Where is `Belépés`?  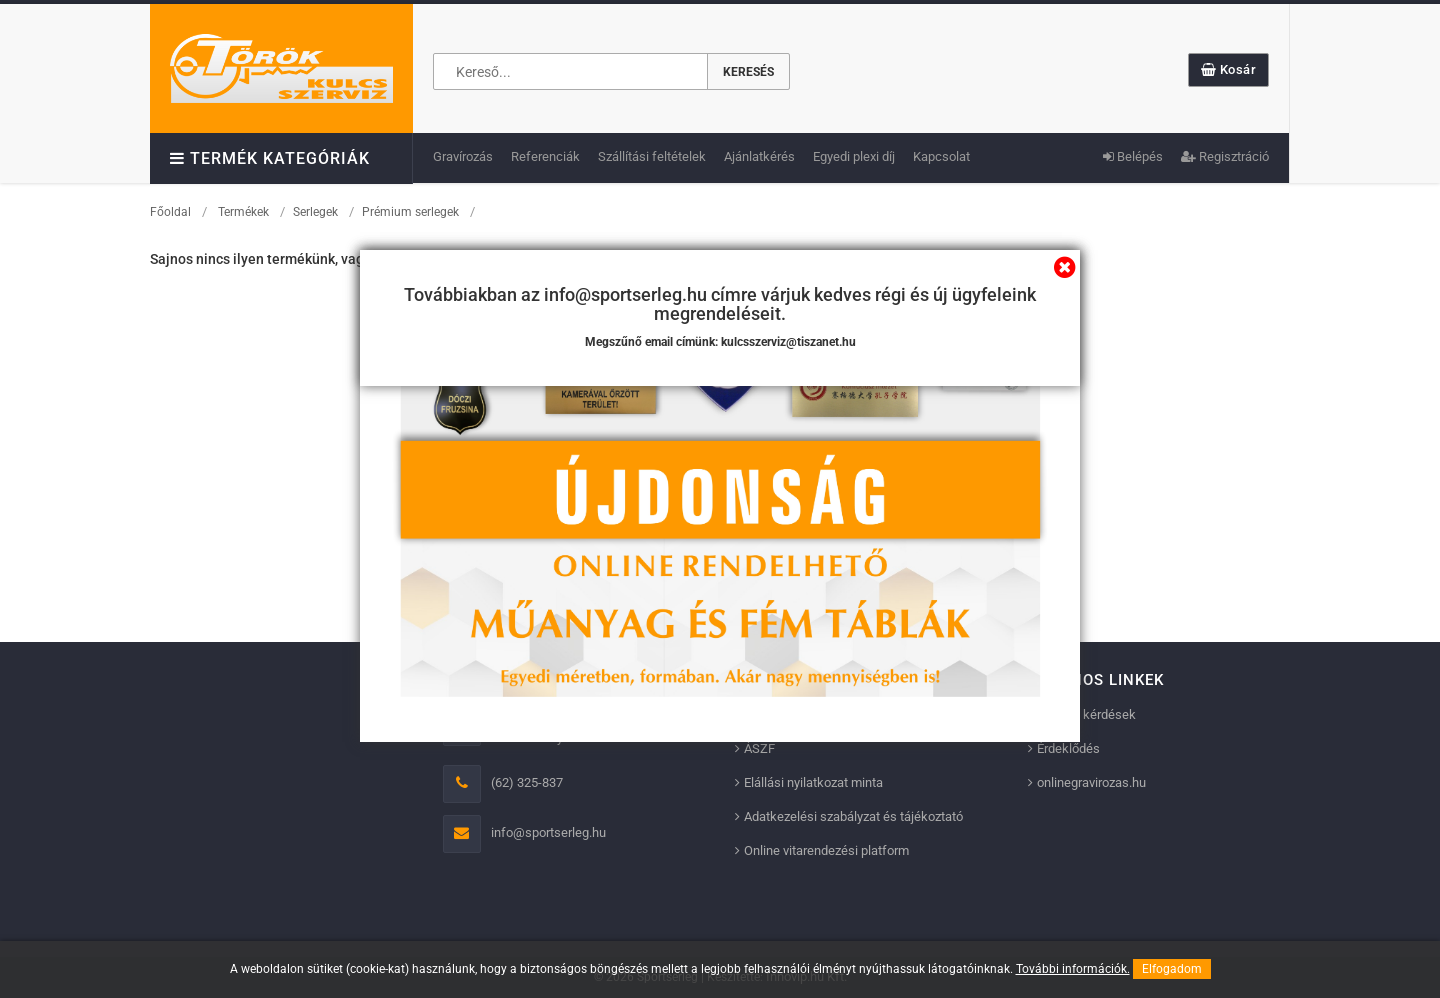
Belépés is located at coordinates (1133, 156).